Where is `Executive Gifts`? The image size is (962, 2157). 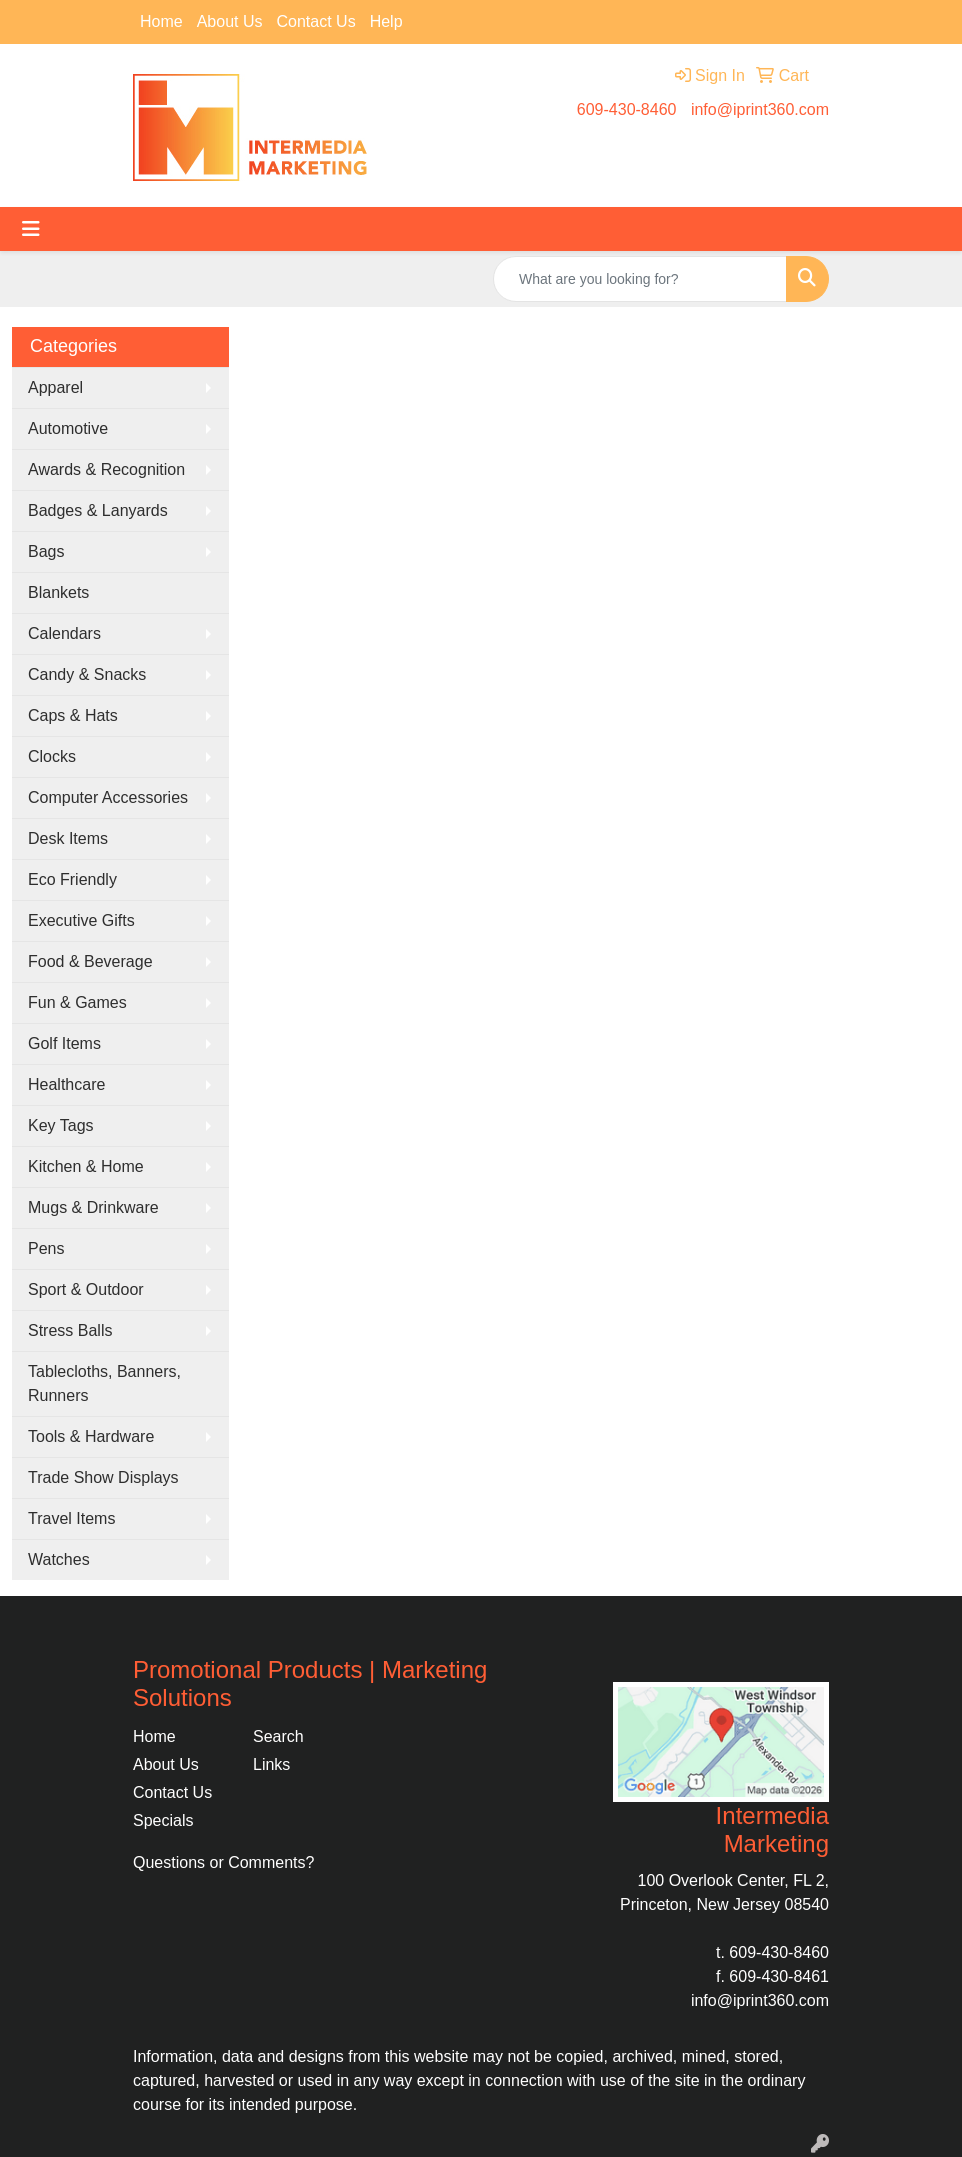
Executive Gifts is located at coordinates (81, 920).